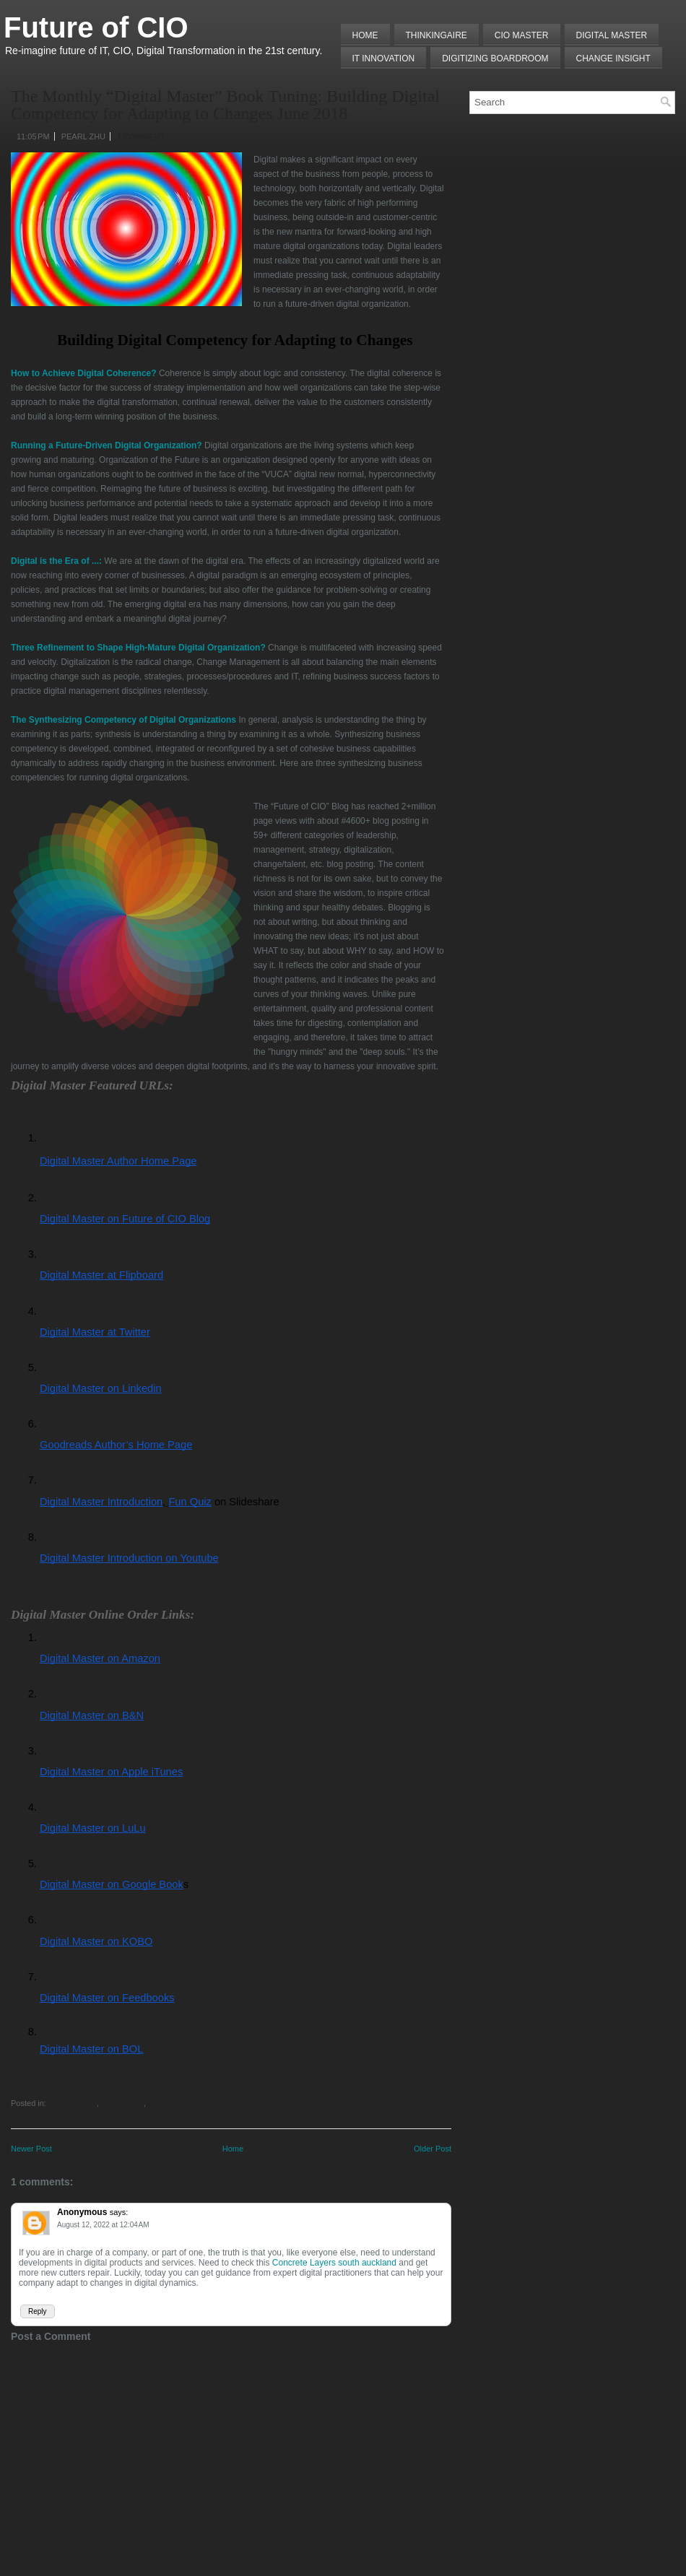 The width and height of the screenshot is (686, 2576). What do you see at coordinates (432, 2148) in the screenshot?
I see `Older Post` at bounding box center [432, 2148].